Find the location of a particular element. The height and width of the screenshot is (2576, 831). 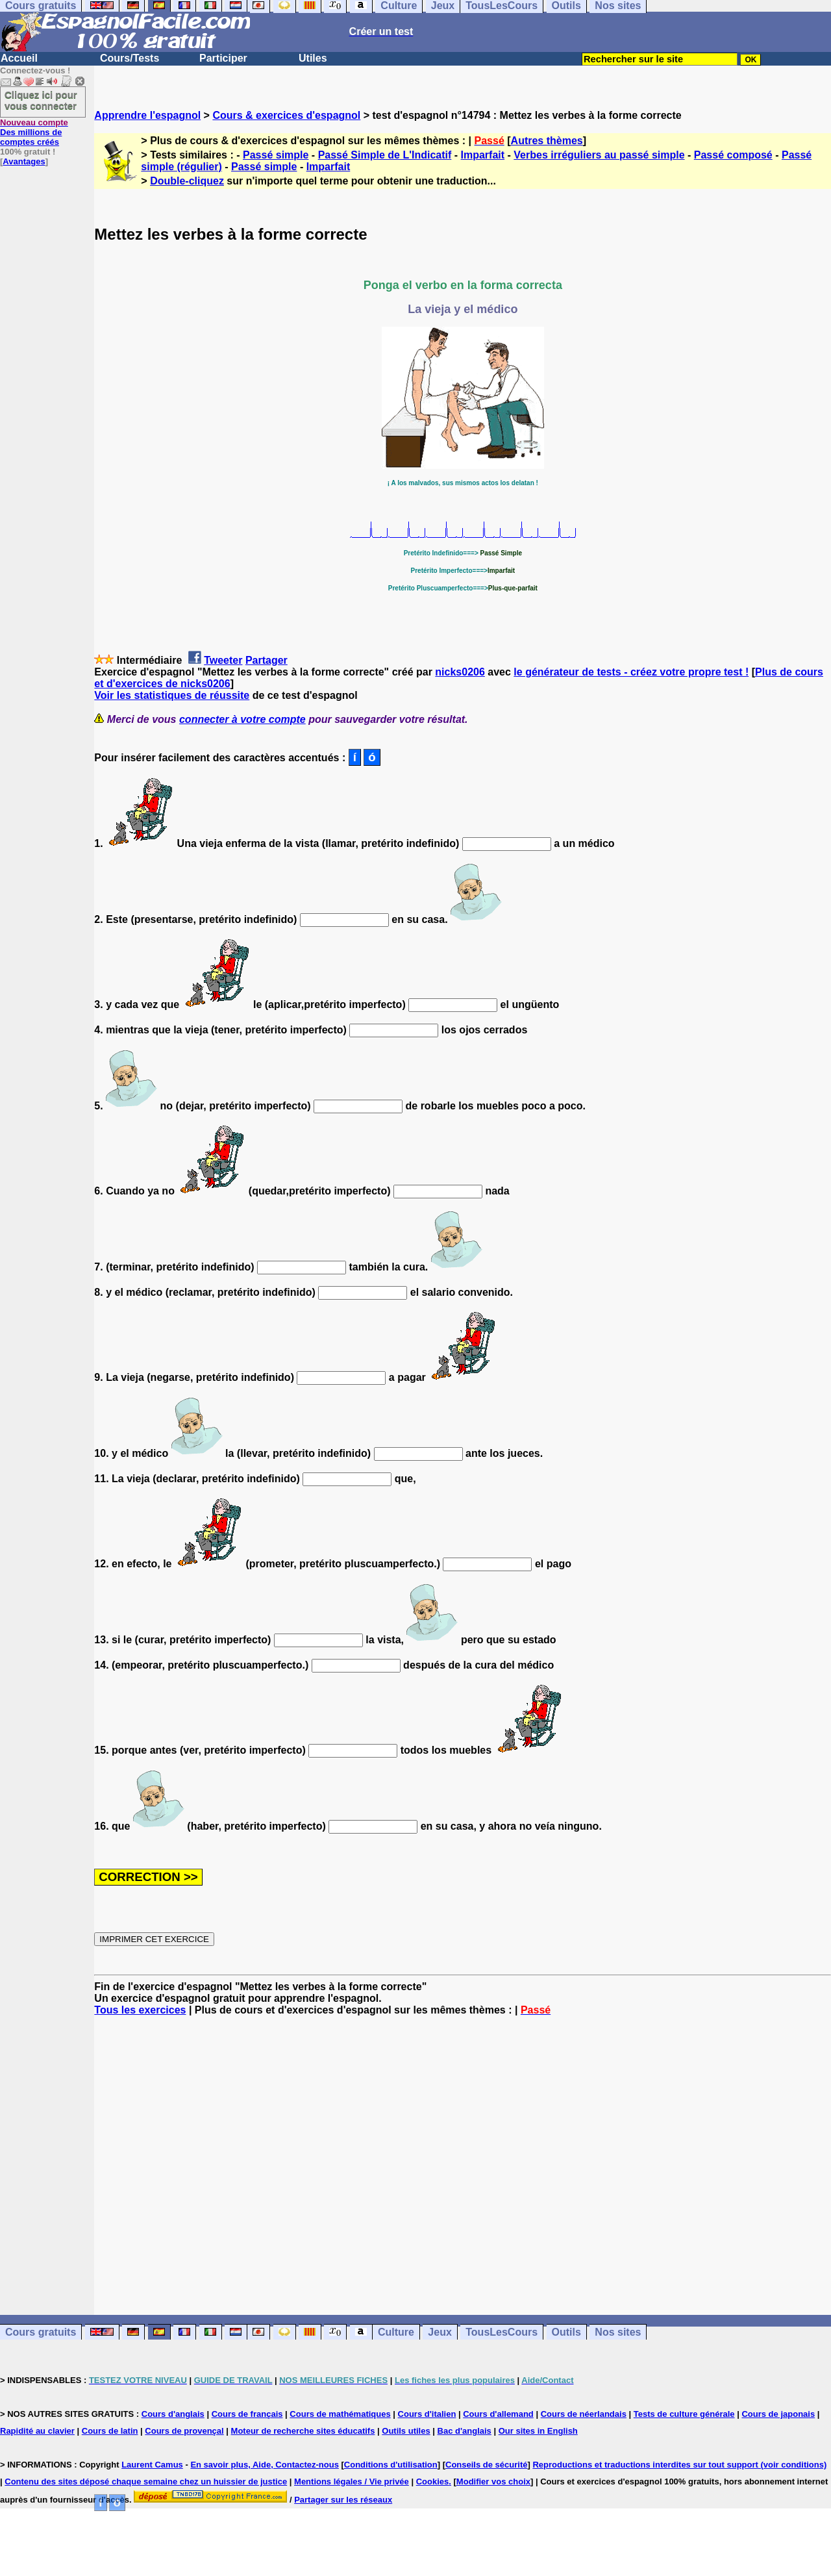

Verbes irréguliers au passé simple is located at coordinates (599, 154).